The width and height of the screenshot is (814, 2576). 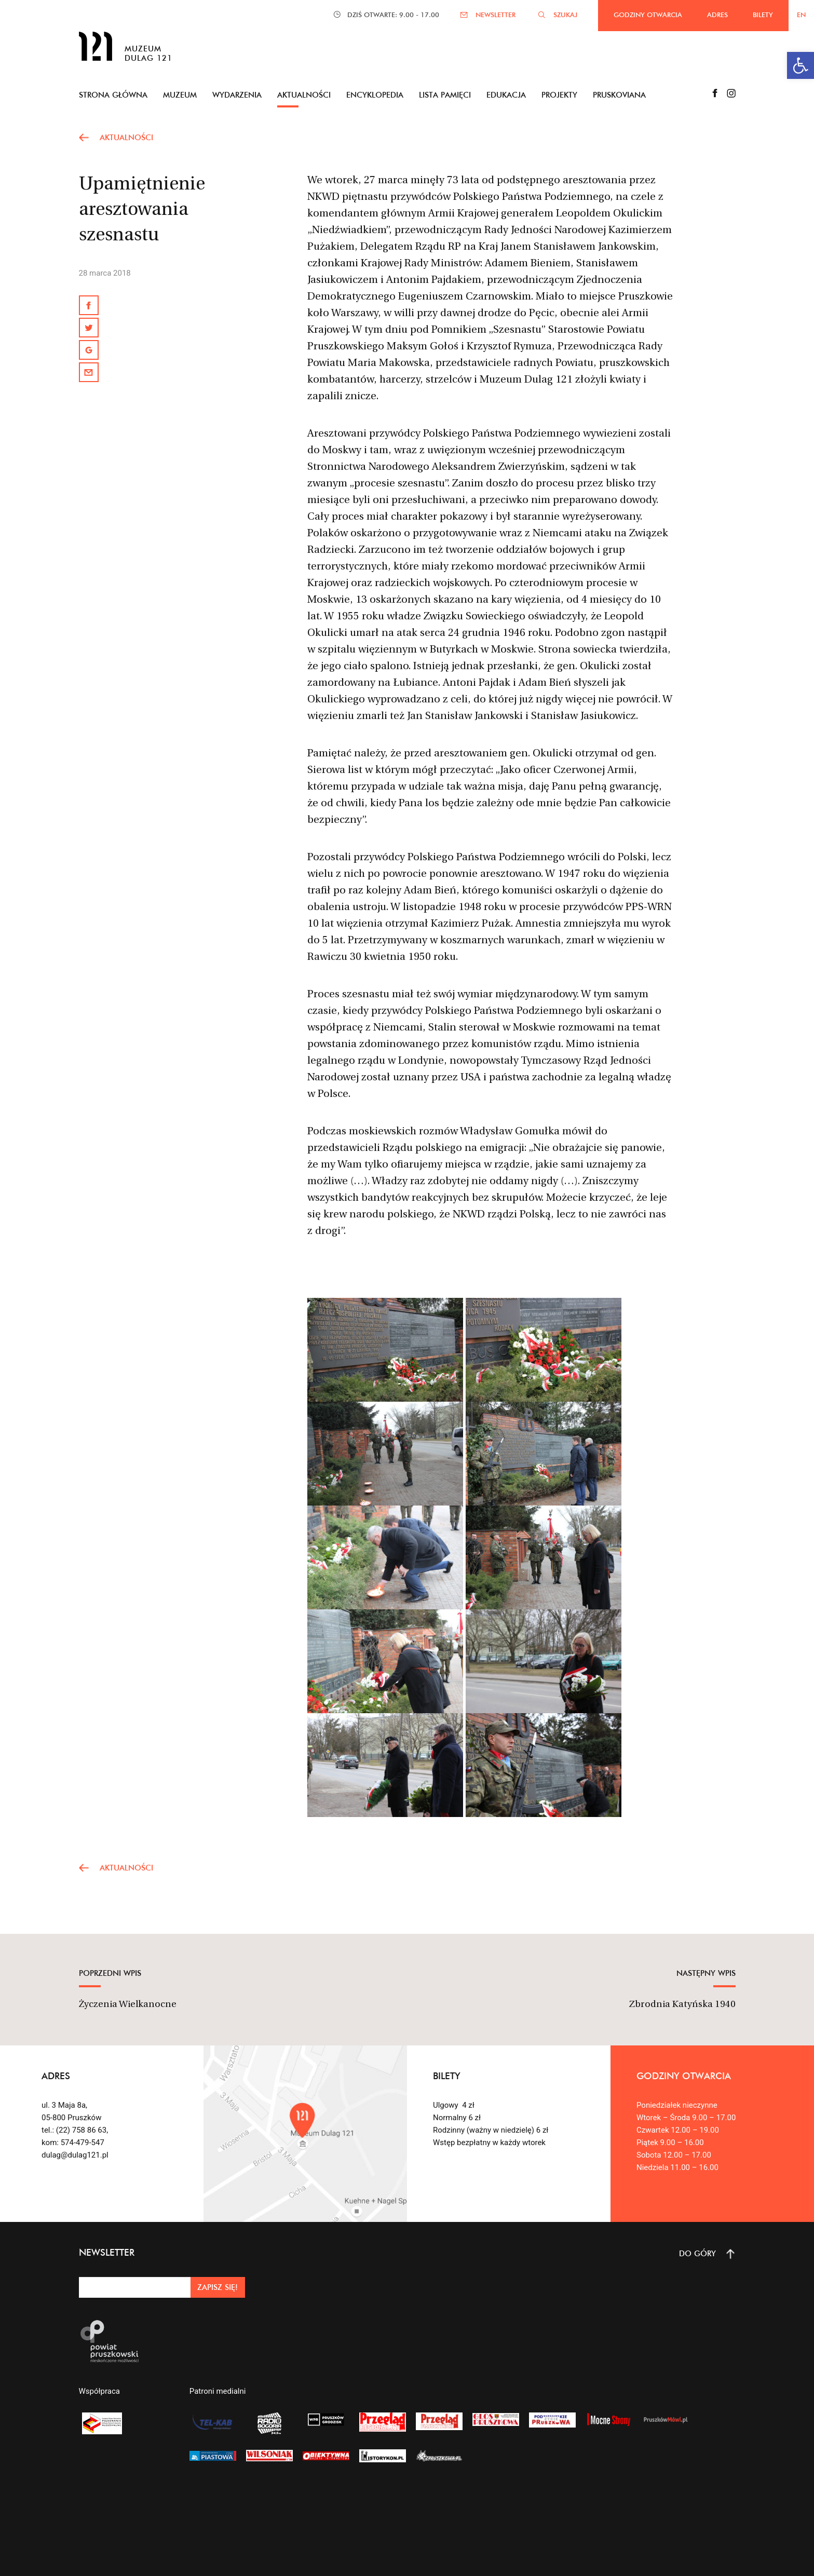 I want to click on AKTUALNOŚCI, so click(x=126, y=137).